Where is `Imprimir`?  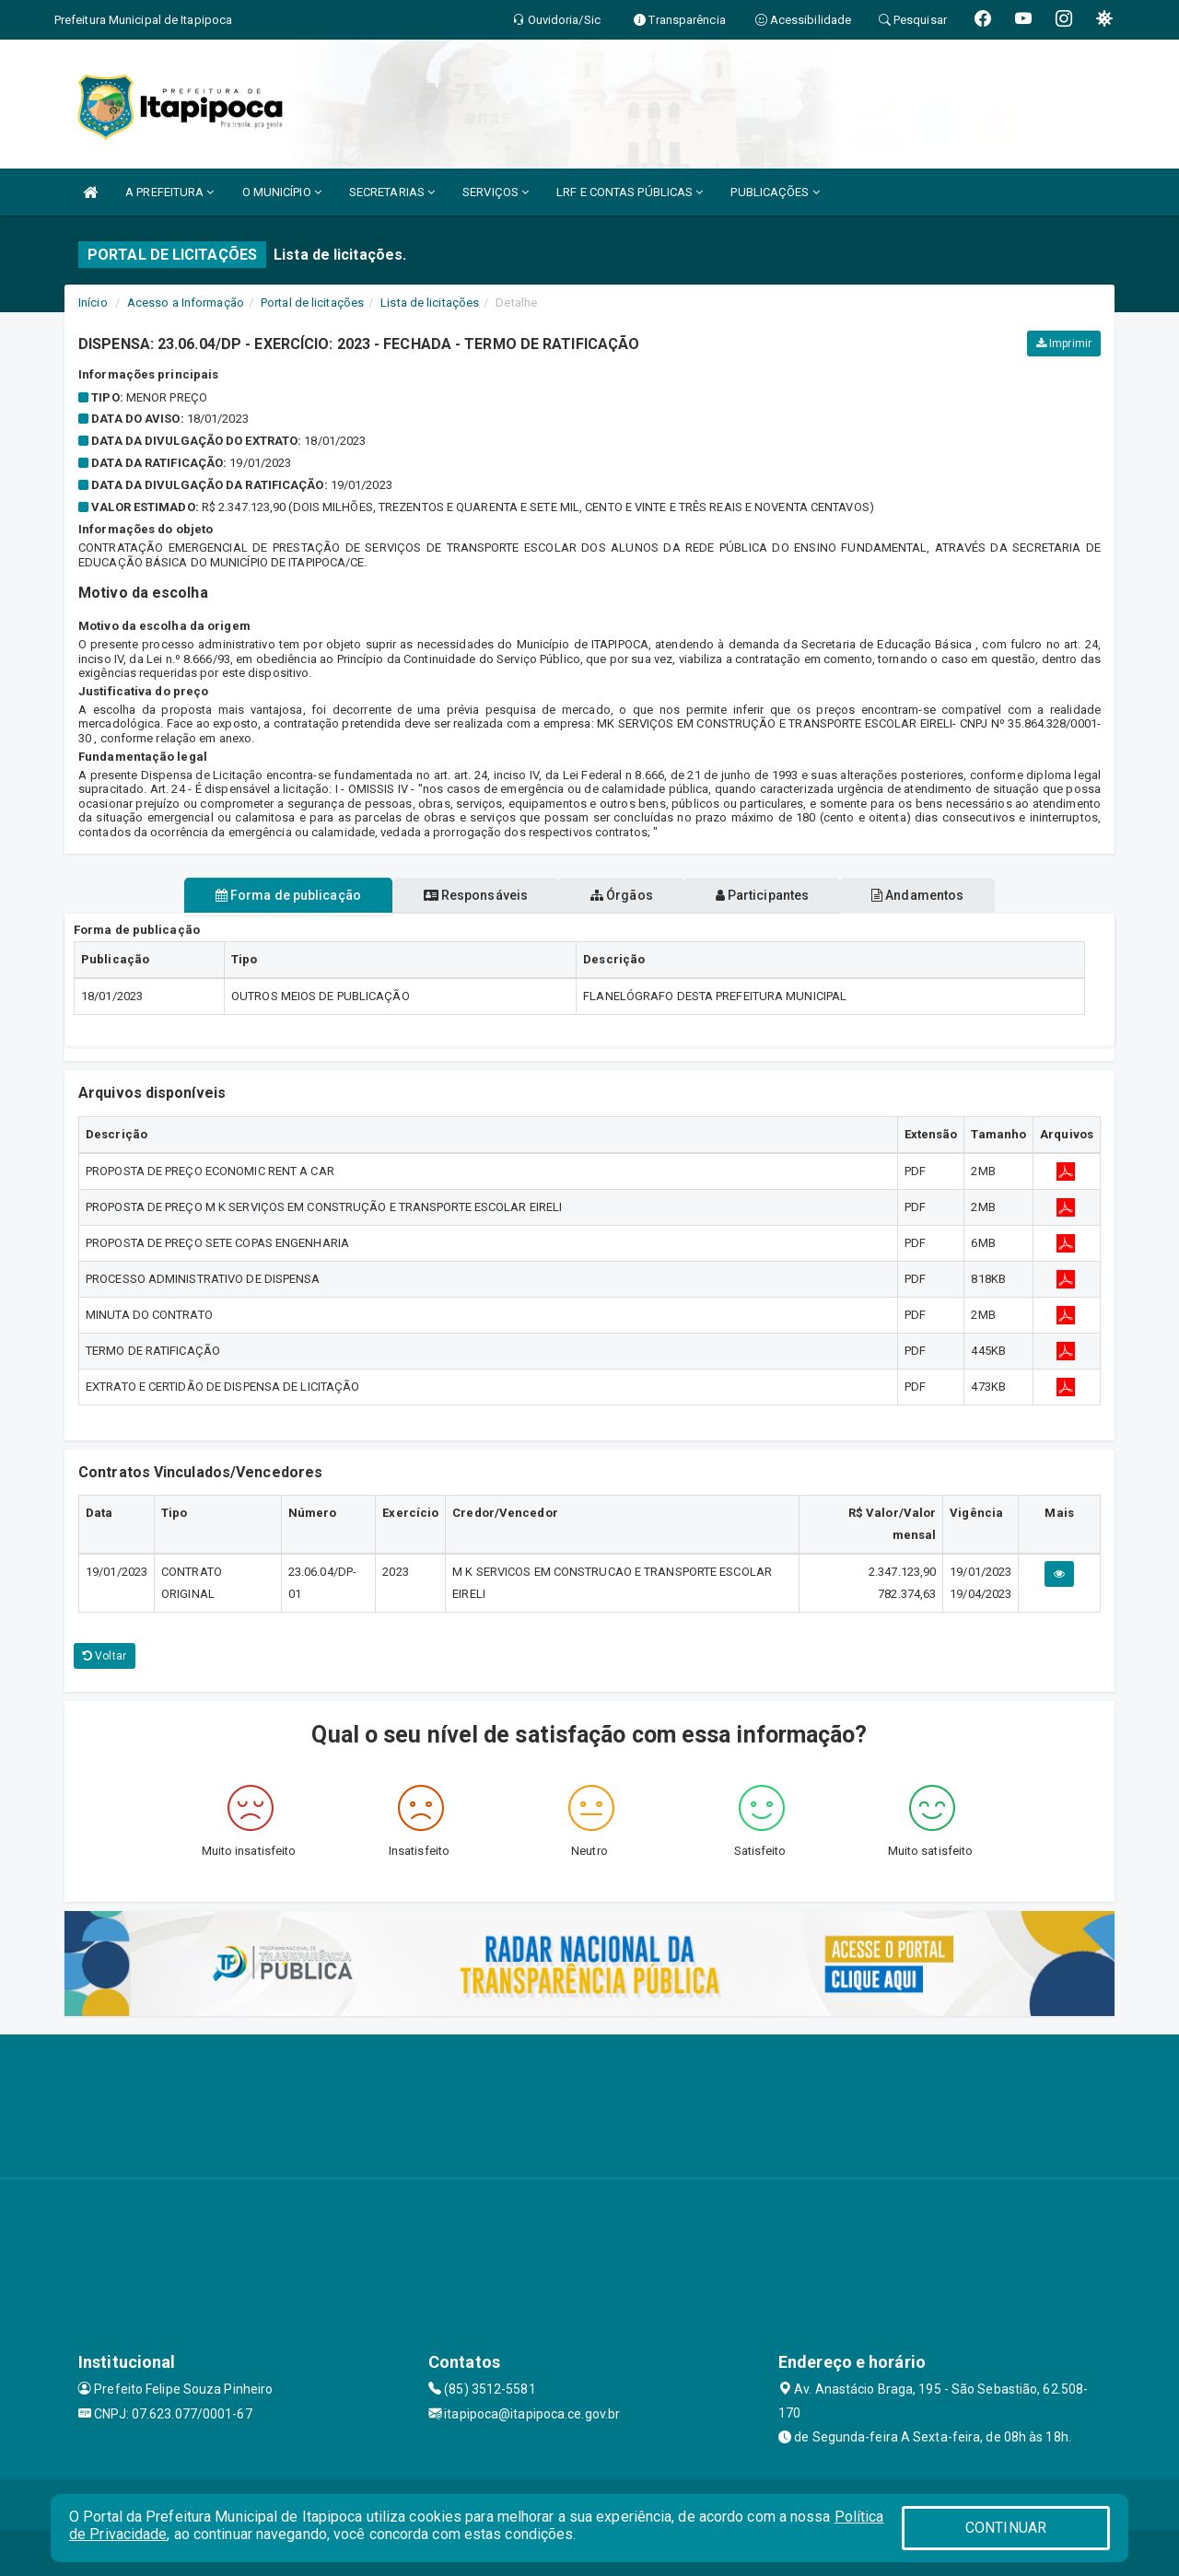 Imprimir is located at coordinates (1063, 343).